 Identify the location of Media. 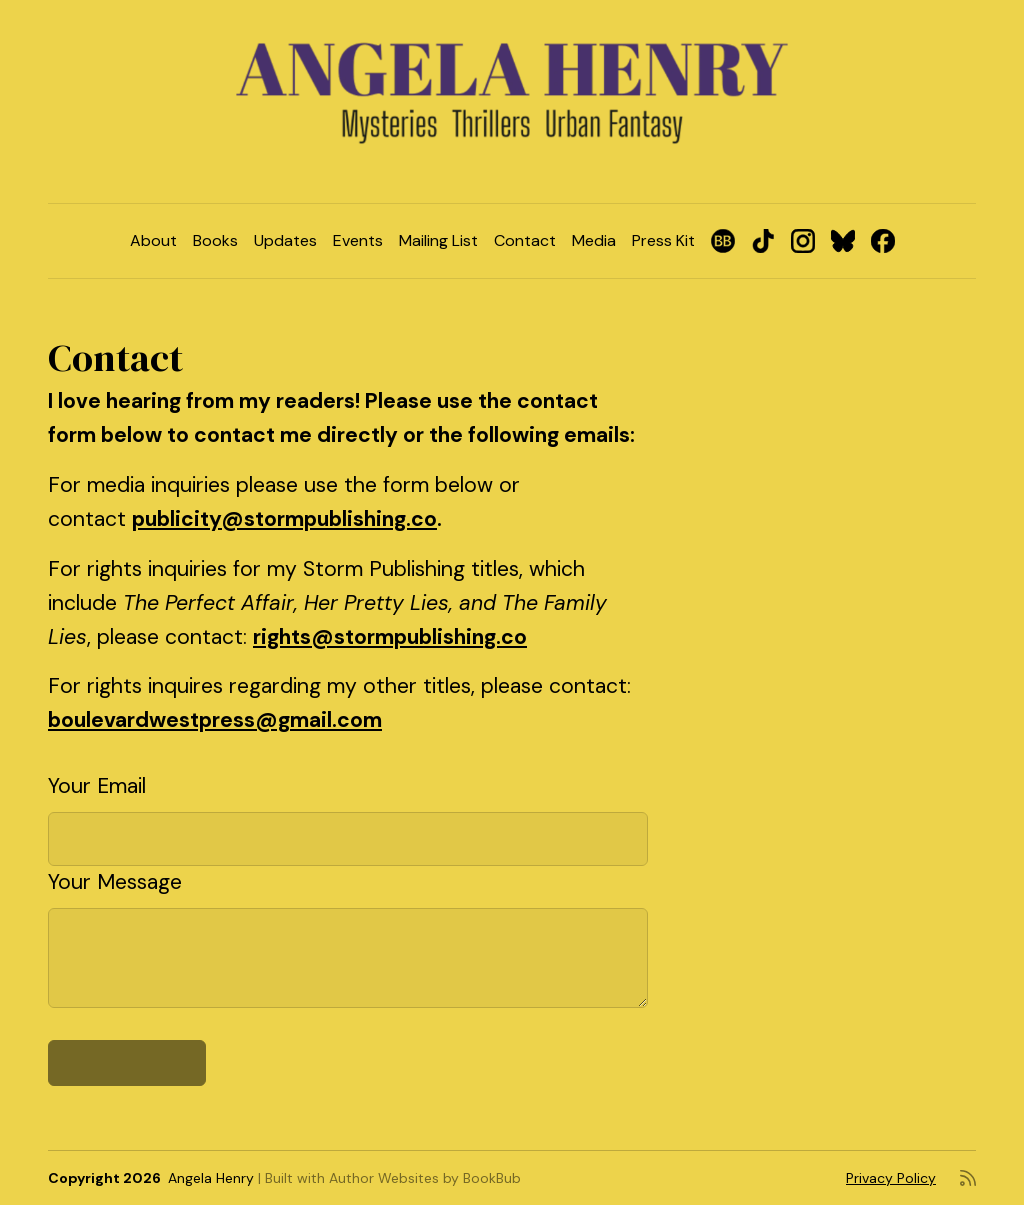
(594, 240).